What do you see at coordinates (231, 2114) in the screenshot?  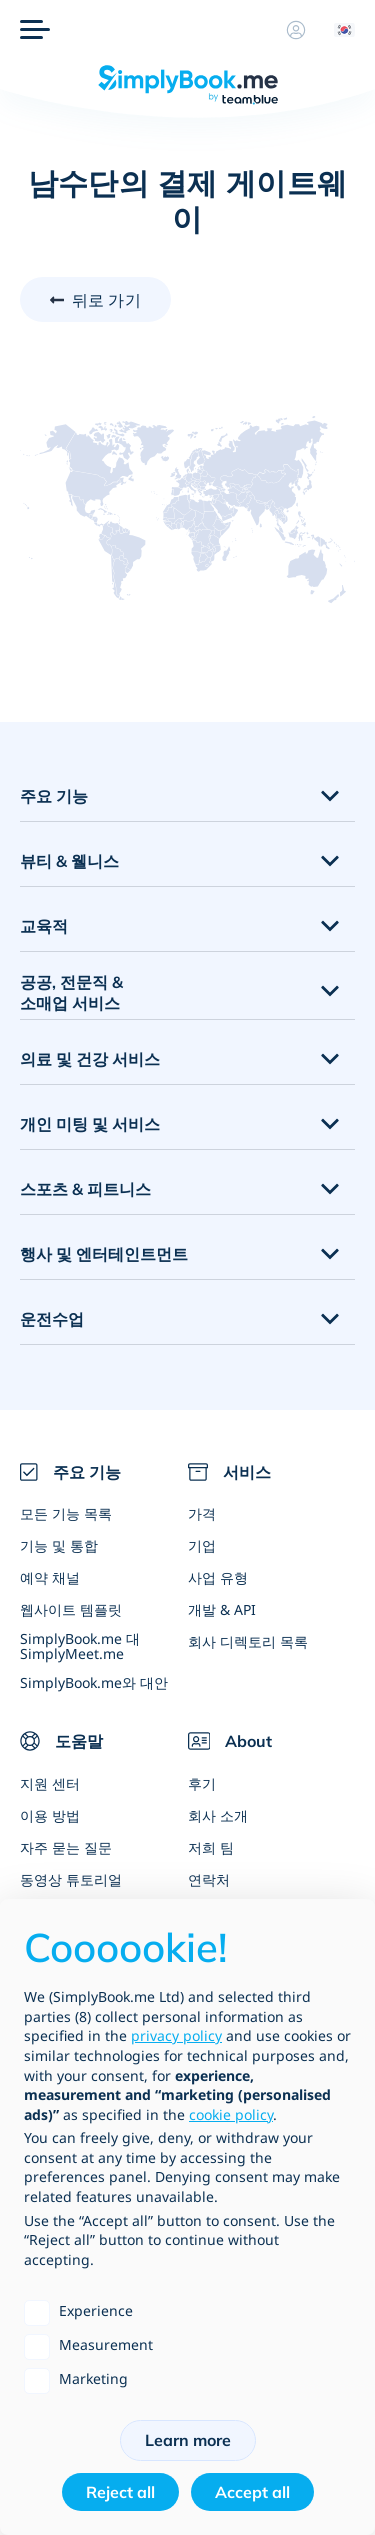 I see `cookie policy [button]` at bounding box center [231, 2114].